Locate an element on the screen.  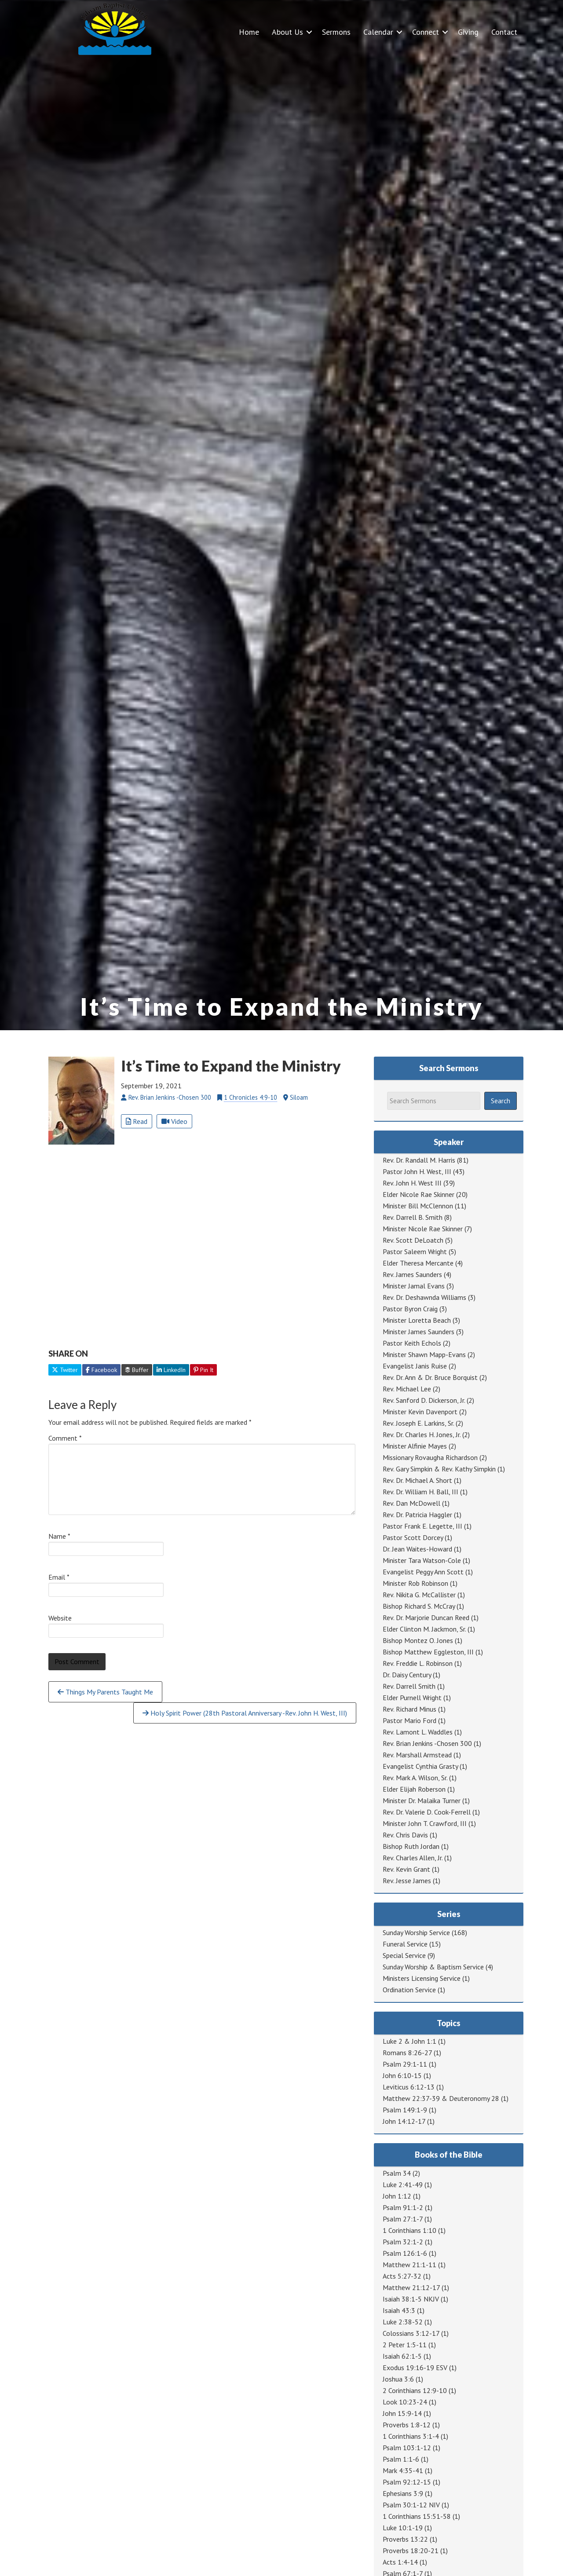
Website is located at coordinates (60, 1618).